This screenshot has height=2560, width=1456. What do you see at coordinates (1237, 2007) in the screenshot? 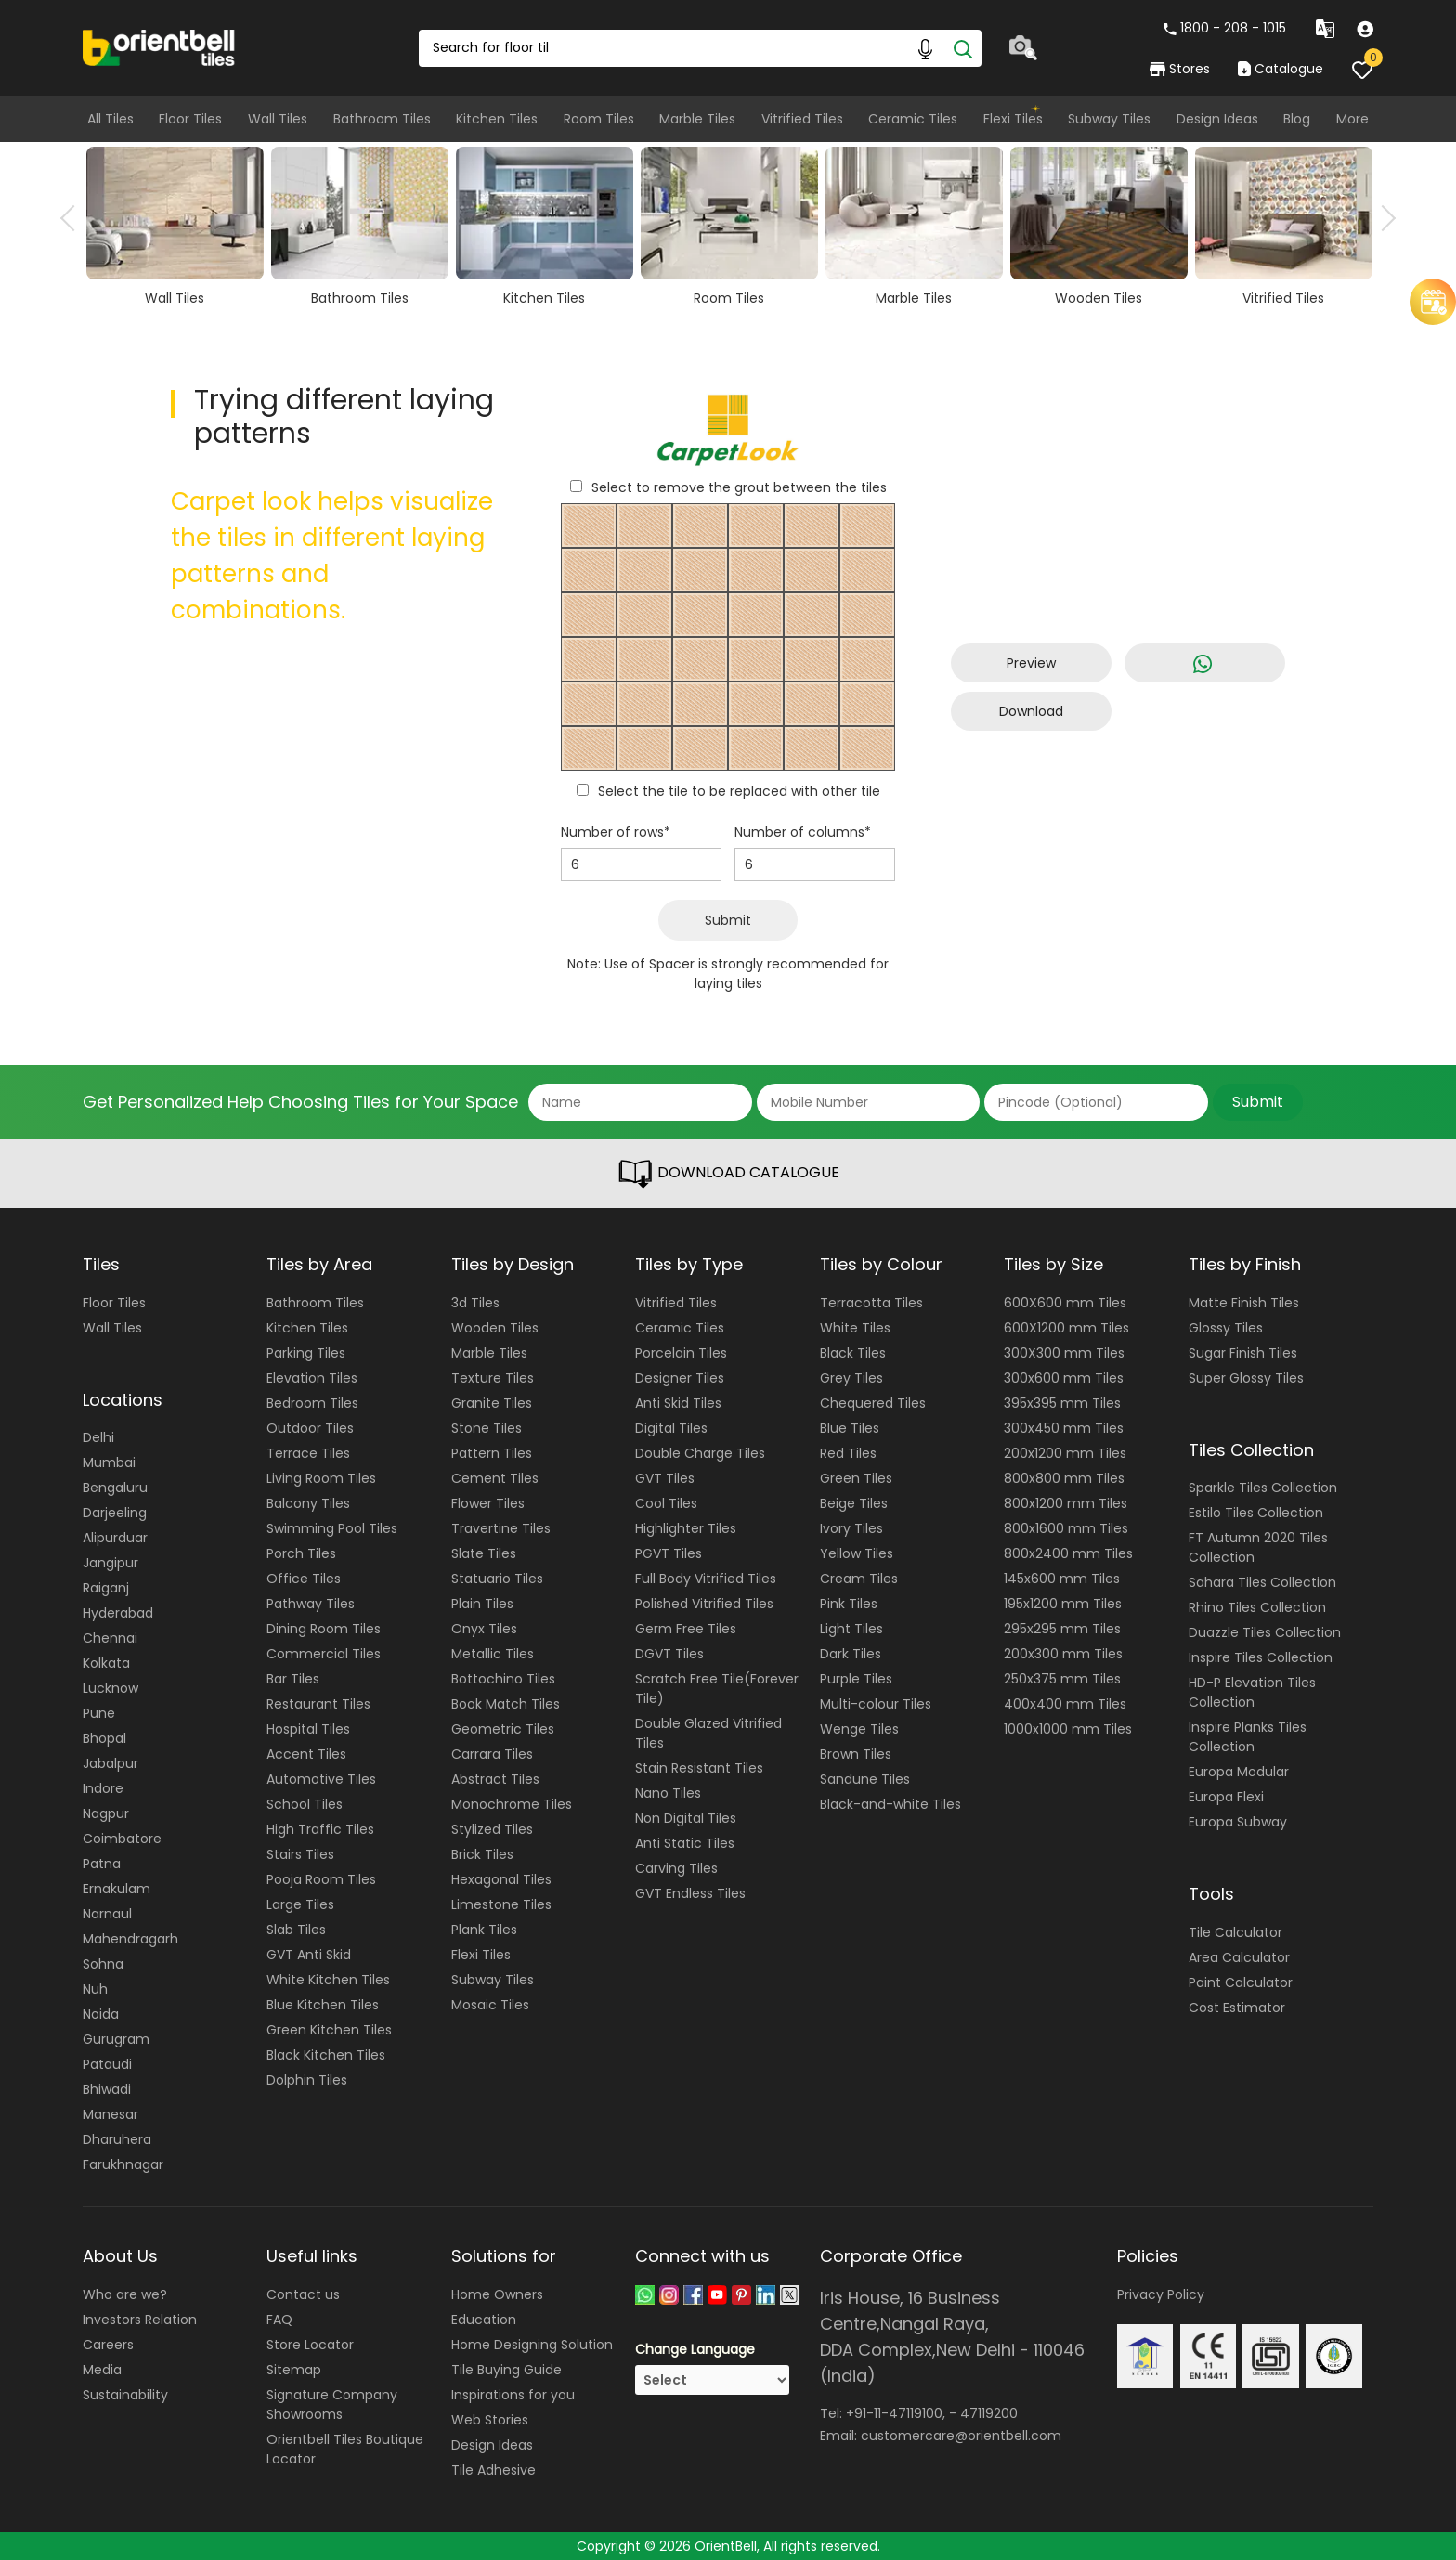
I see `Cost Estimator` at bounding box center [1237, 2007].